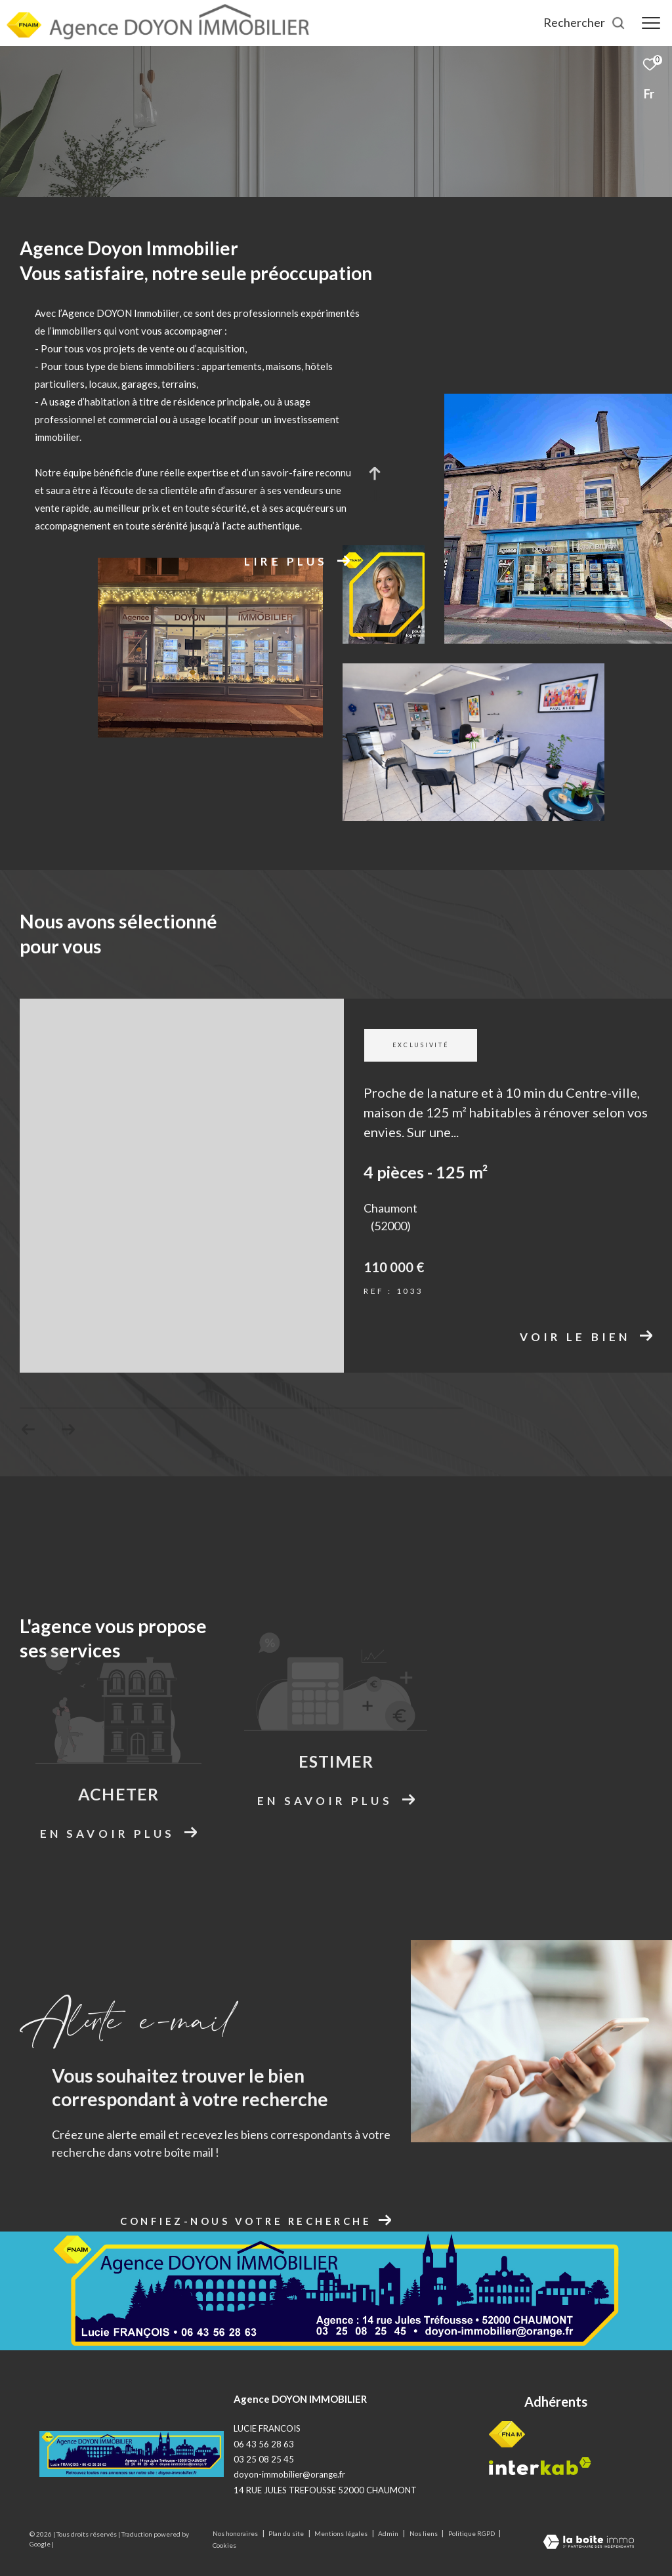 The image size is (672, 2576). What do you see at coordinates (224, 2545) in the screenshot?
I see `Cookies` at bounding box center [224, 2545].